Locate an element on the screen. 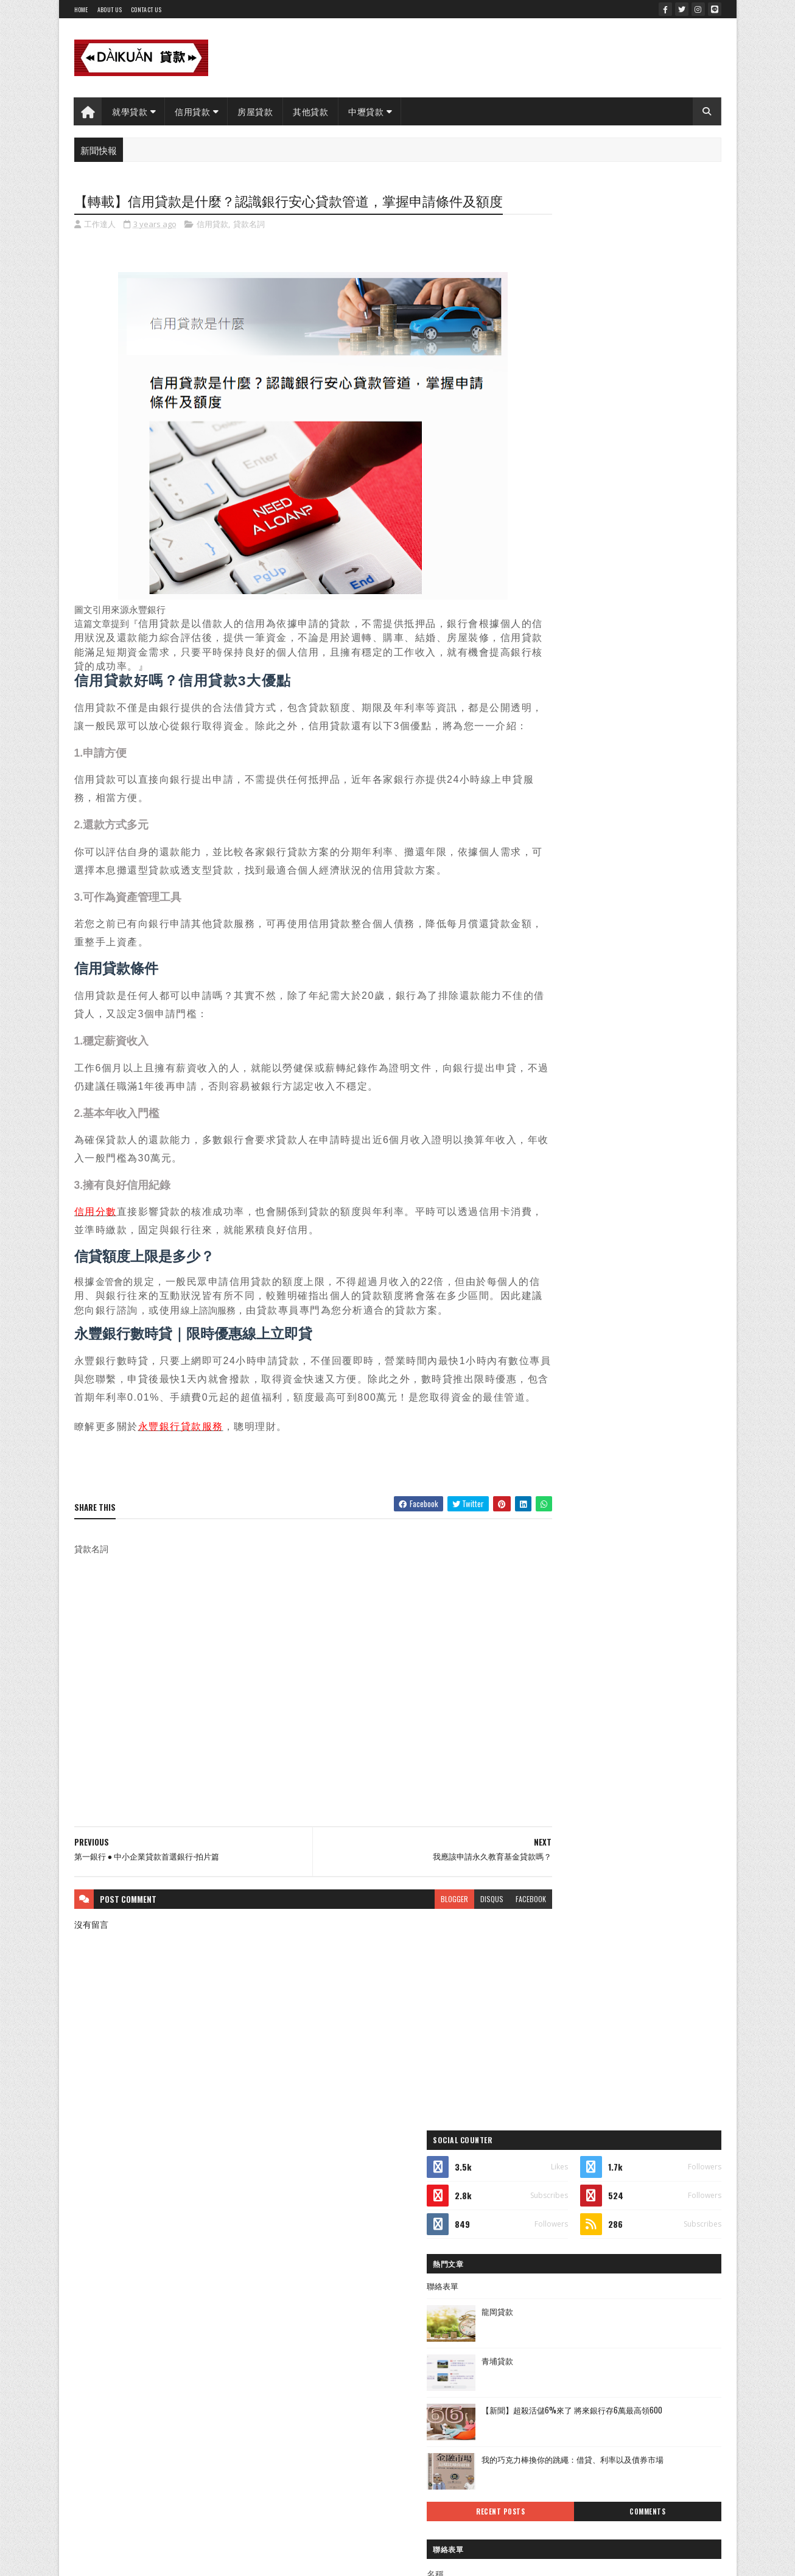 The height and width of the screenshot is (2576, 795). blogger is located at coordinates (407, 1971).